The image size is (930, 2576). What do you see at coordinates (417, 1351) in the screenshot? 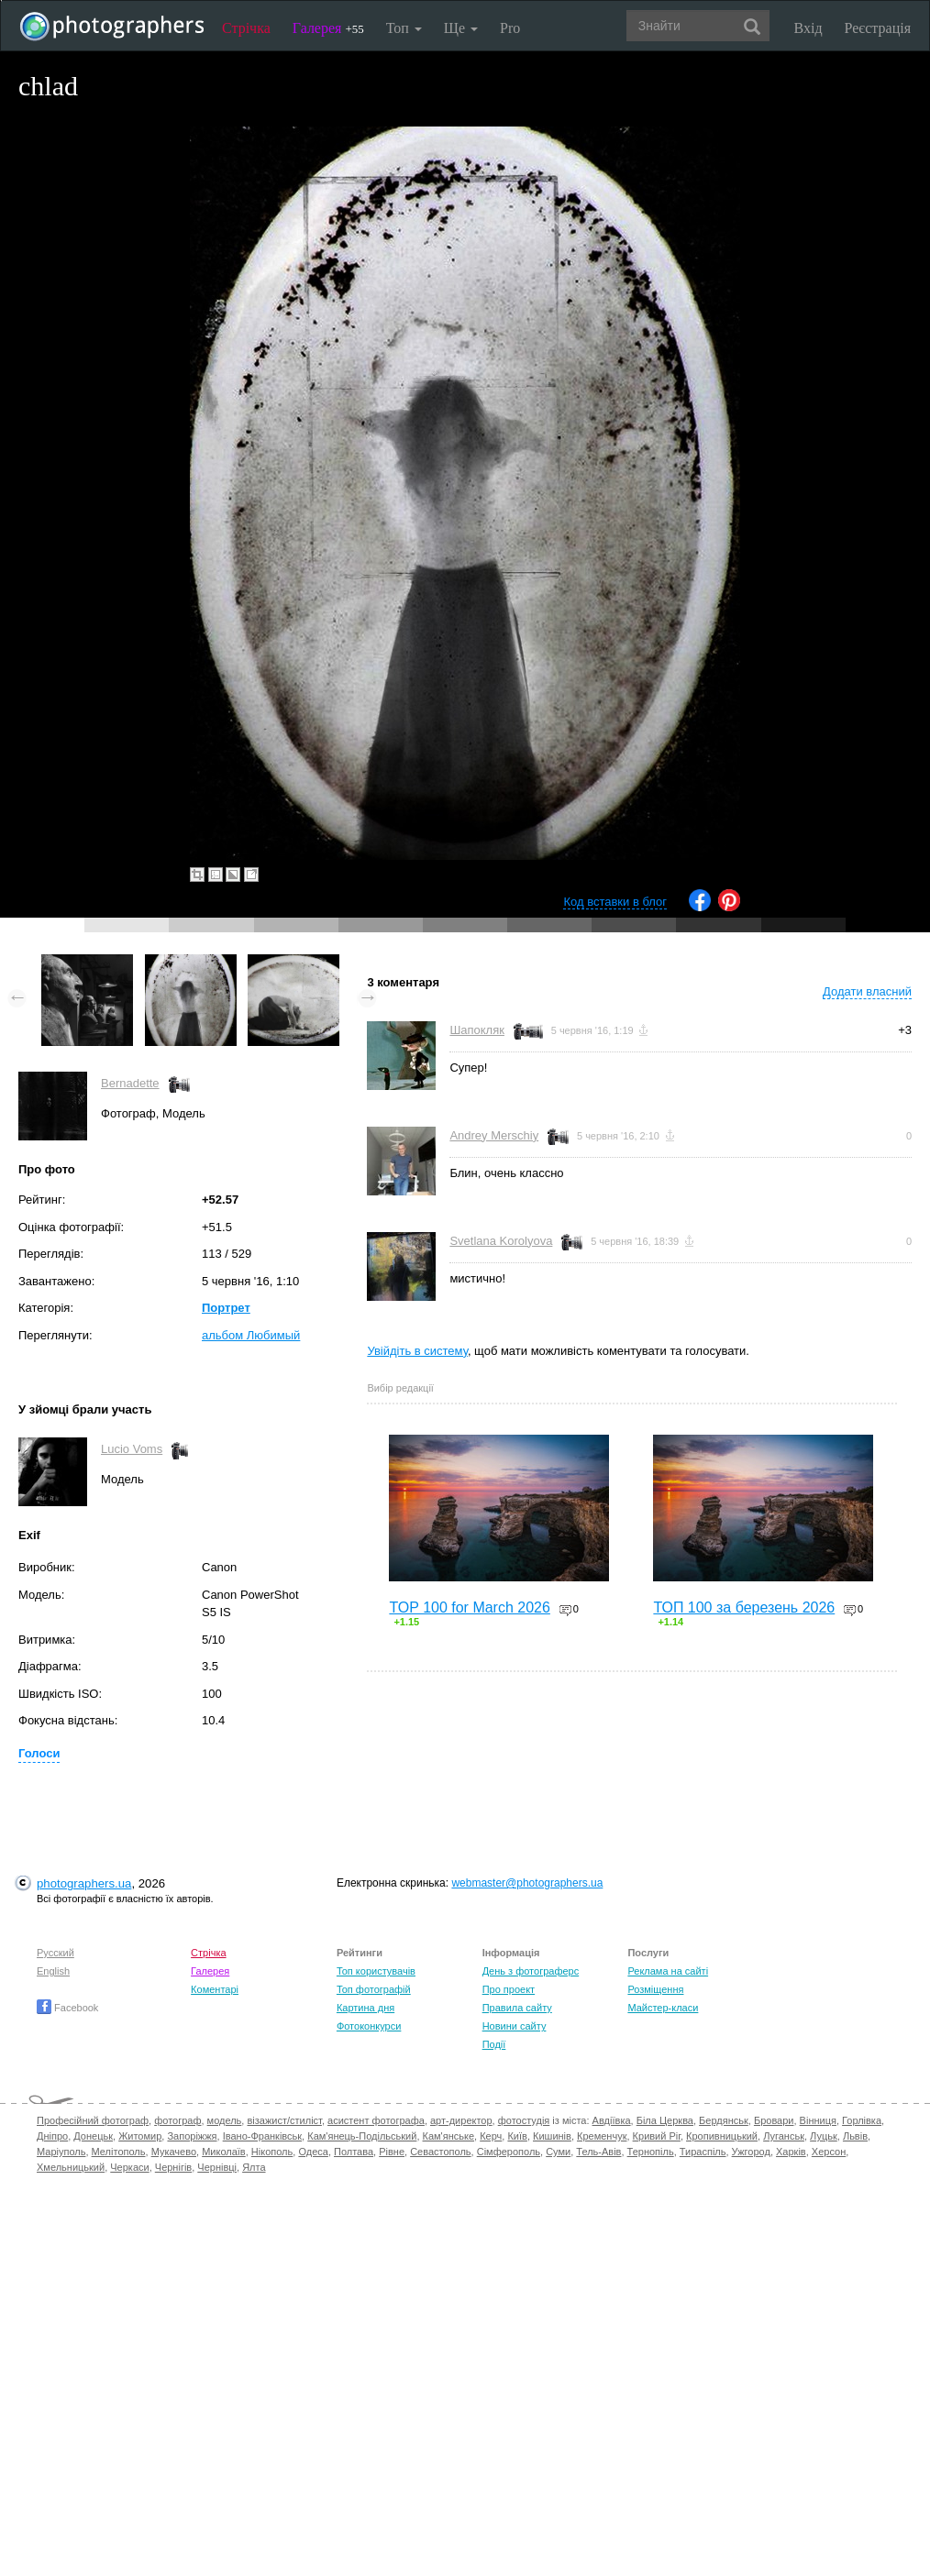
I see `Увійдіть в систему` at bounding box center [417, 1351].